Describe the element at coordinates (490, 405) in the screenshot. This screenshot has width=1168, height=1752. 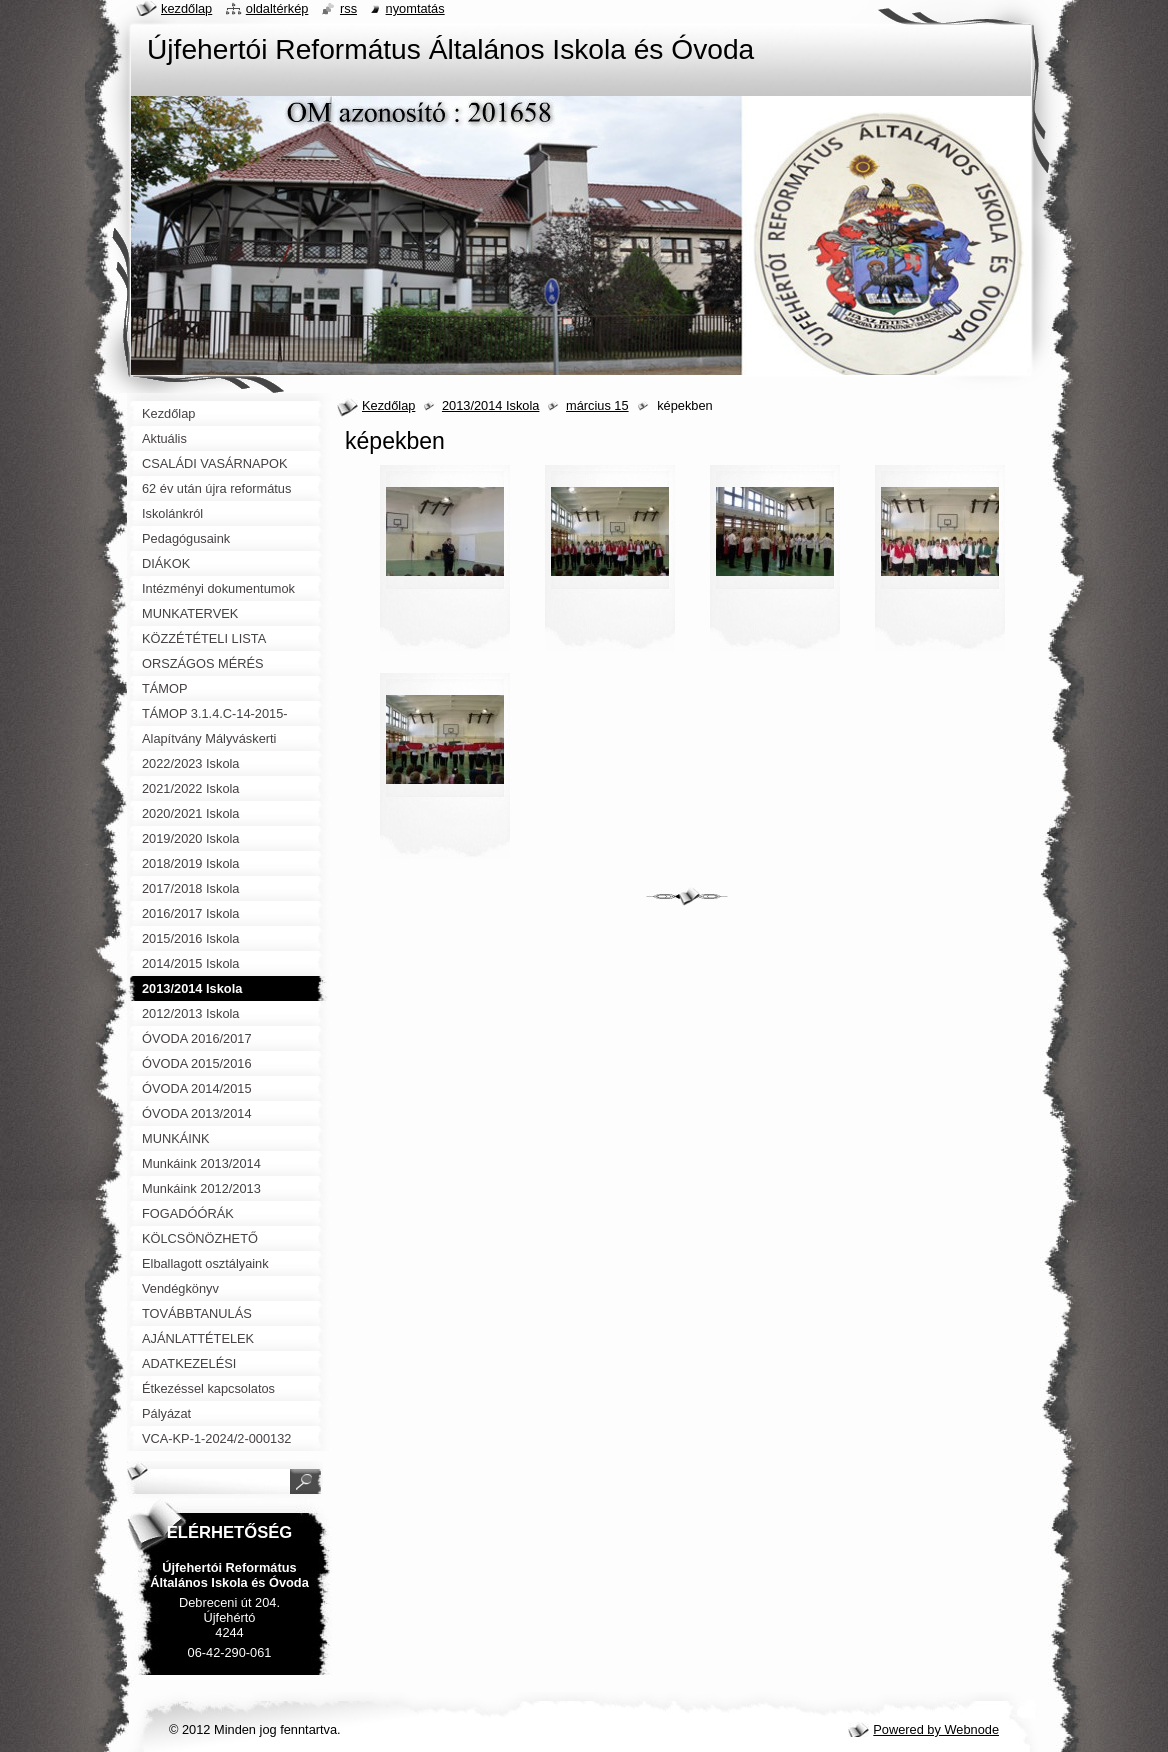
I see `2013/2014 Iskola` at that location.